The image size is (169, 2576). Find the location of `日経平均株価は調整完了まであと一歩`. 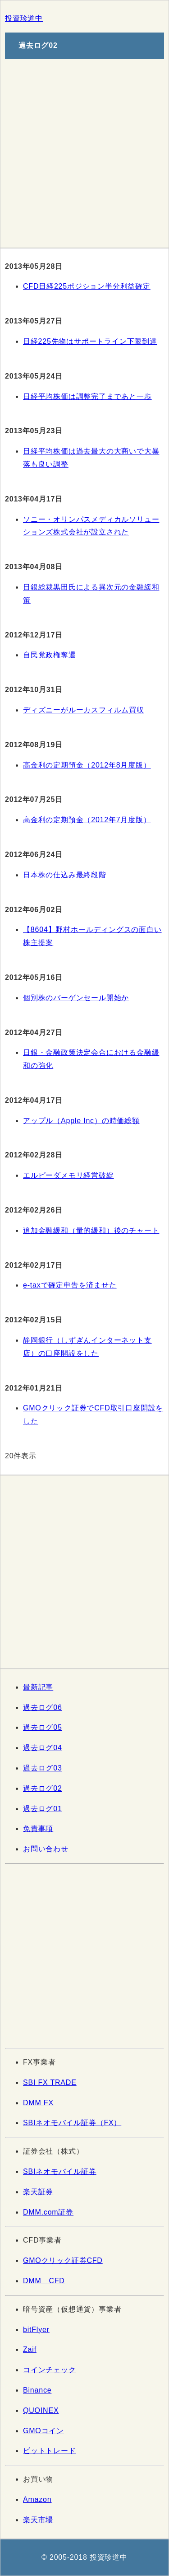

日経平均株価は調整完了まであと一歩 is located at coordinates (87, 396).